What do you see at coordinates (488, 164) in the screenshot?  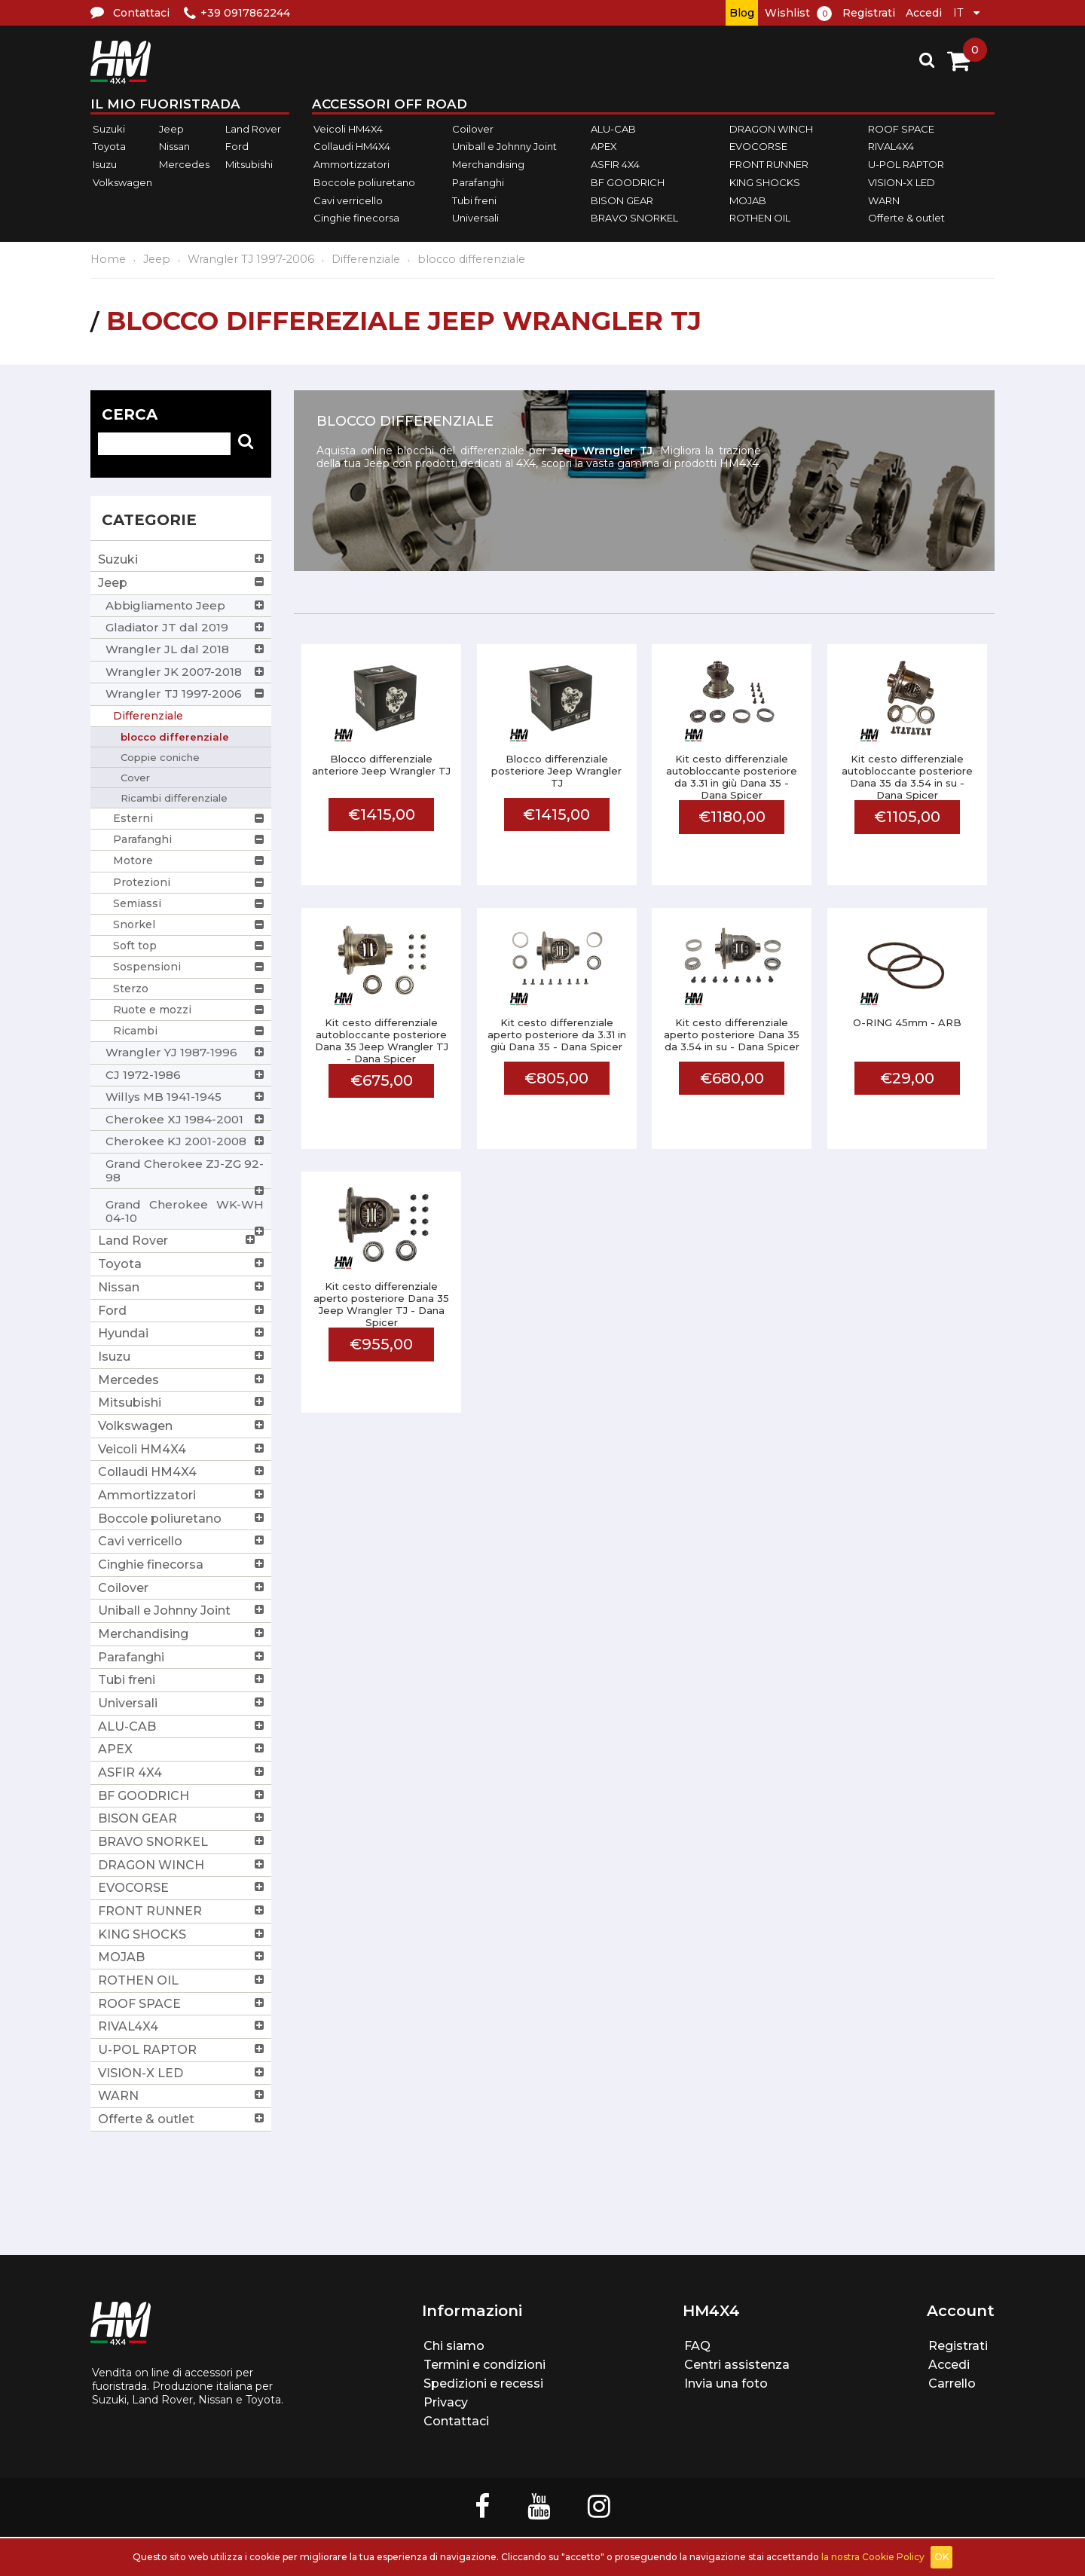 I see `Merchandising` at bounding box center [488, 164].